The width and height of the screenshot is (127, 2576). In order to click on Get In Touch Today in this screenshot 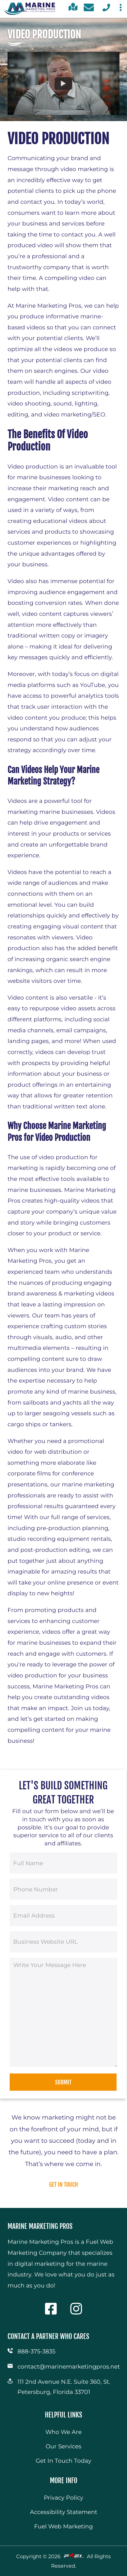, I will do `click(63, 2460)`.